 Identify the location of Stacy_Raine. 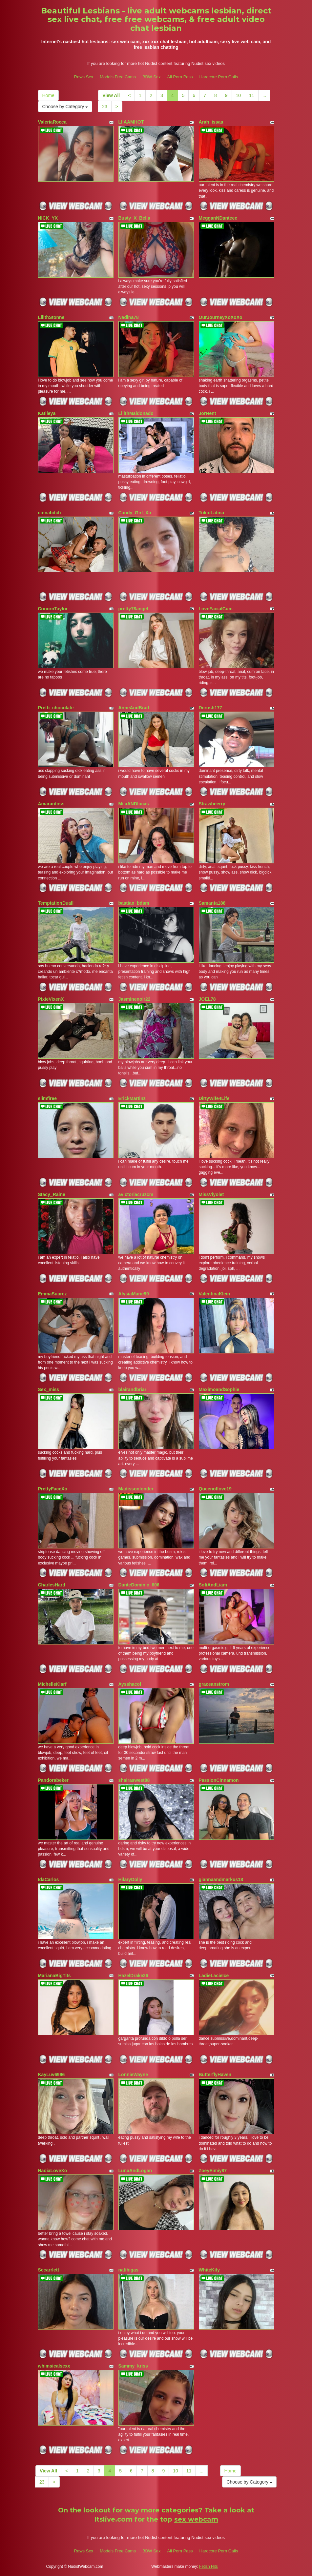
(51, 1194).